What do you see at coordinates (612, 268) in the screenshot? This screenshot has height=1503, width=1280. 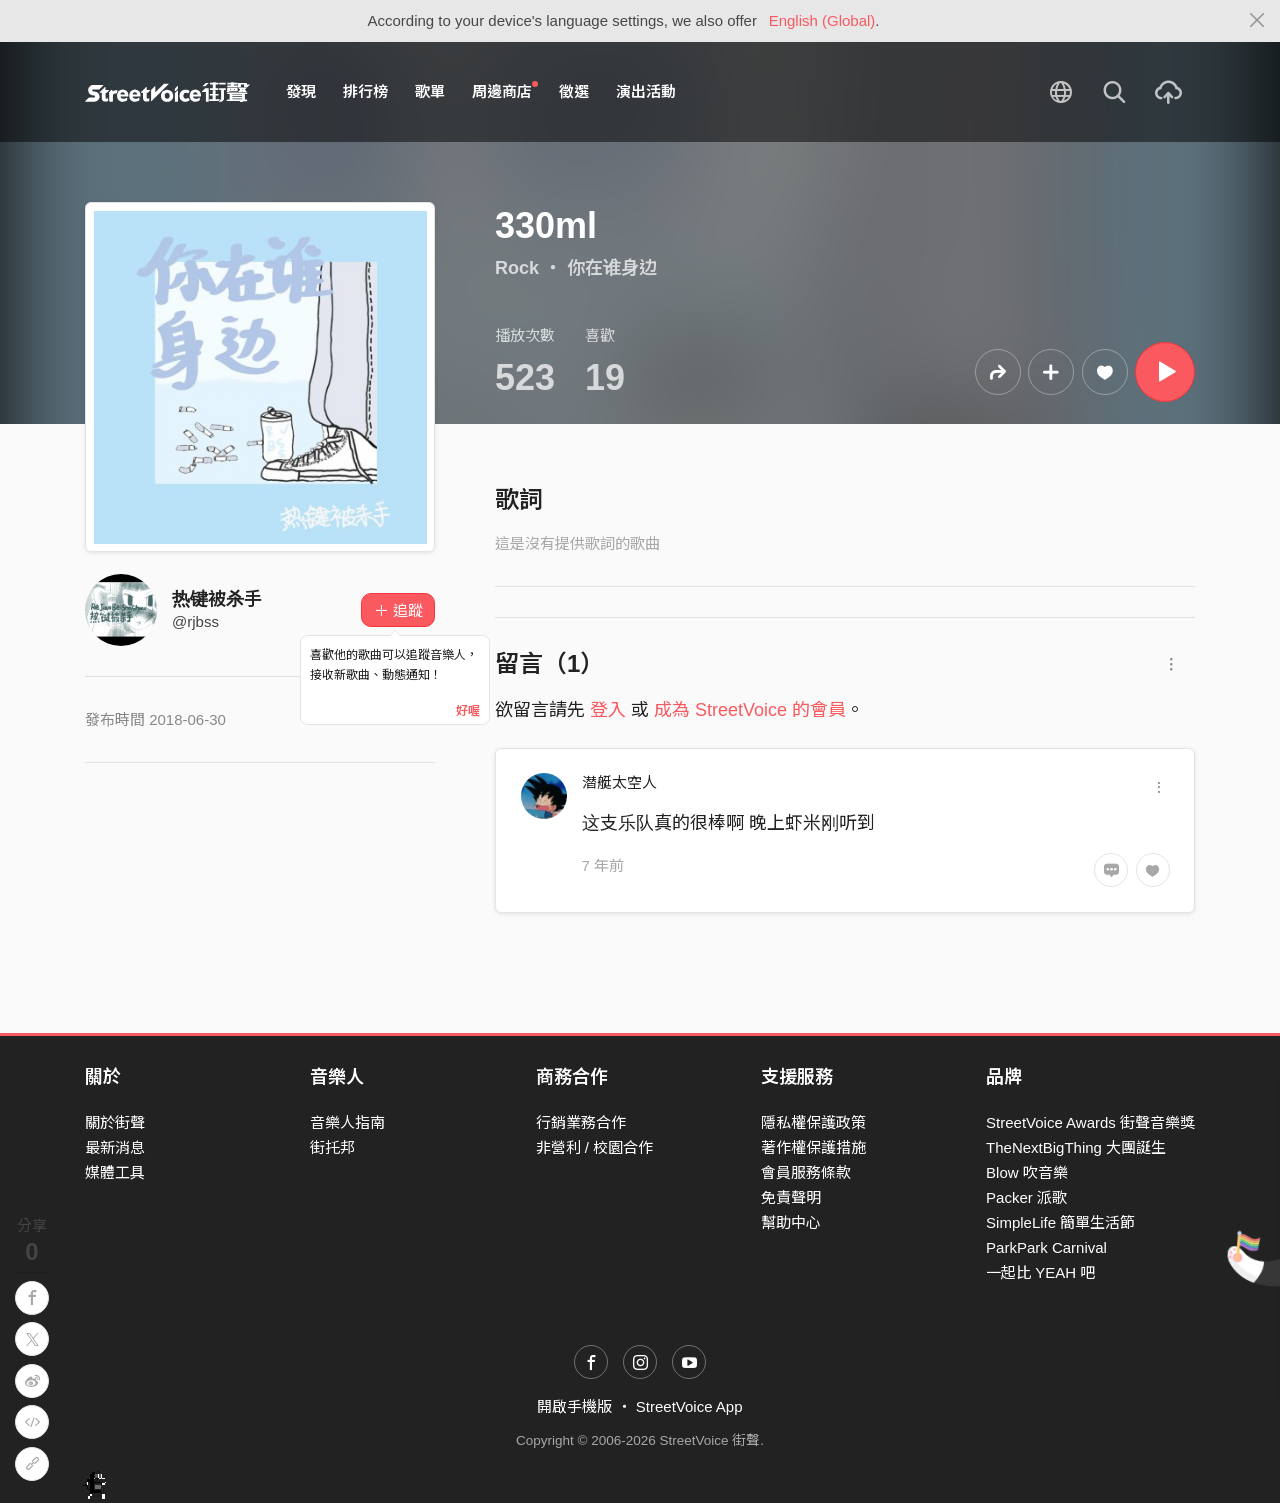 I see `你在谁身边` at bounding box center [612, 268].